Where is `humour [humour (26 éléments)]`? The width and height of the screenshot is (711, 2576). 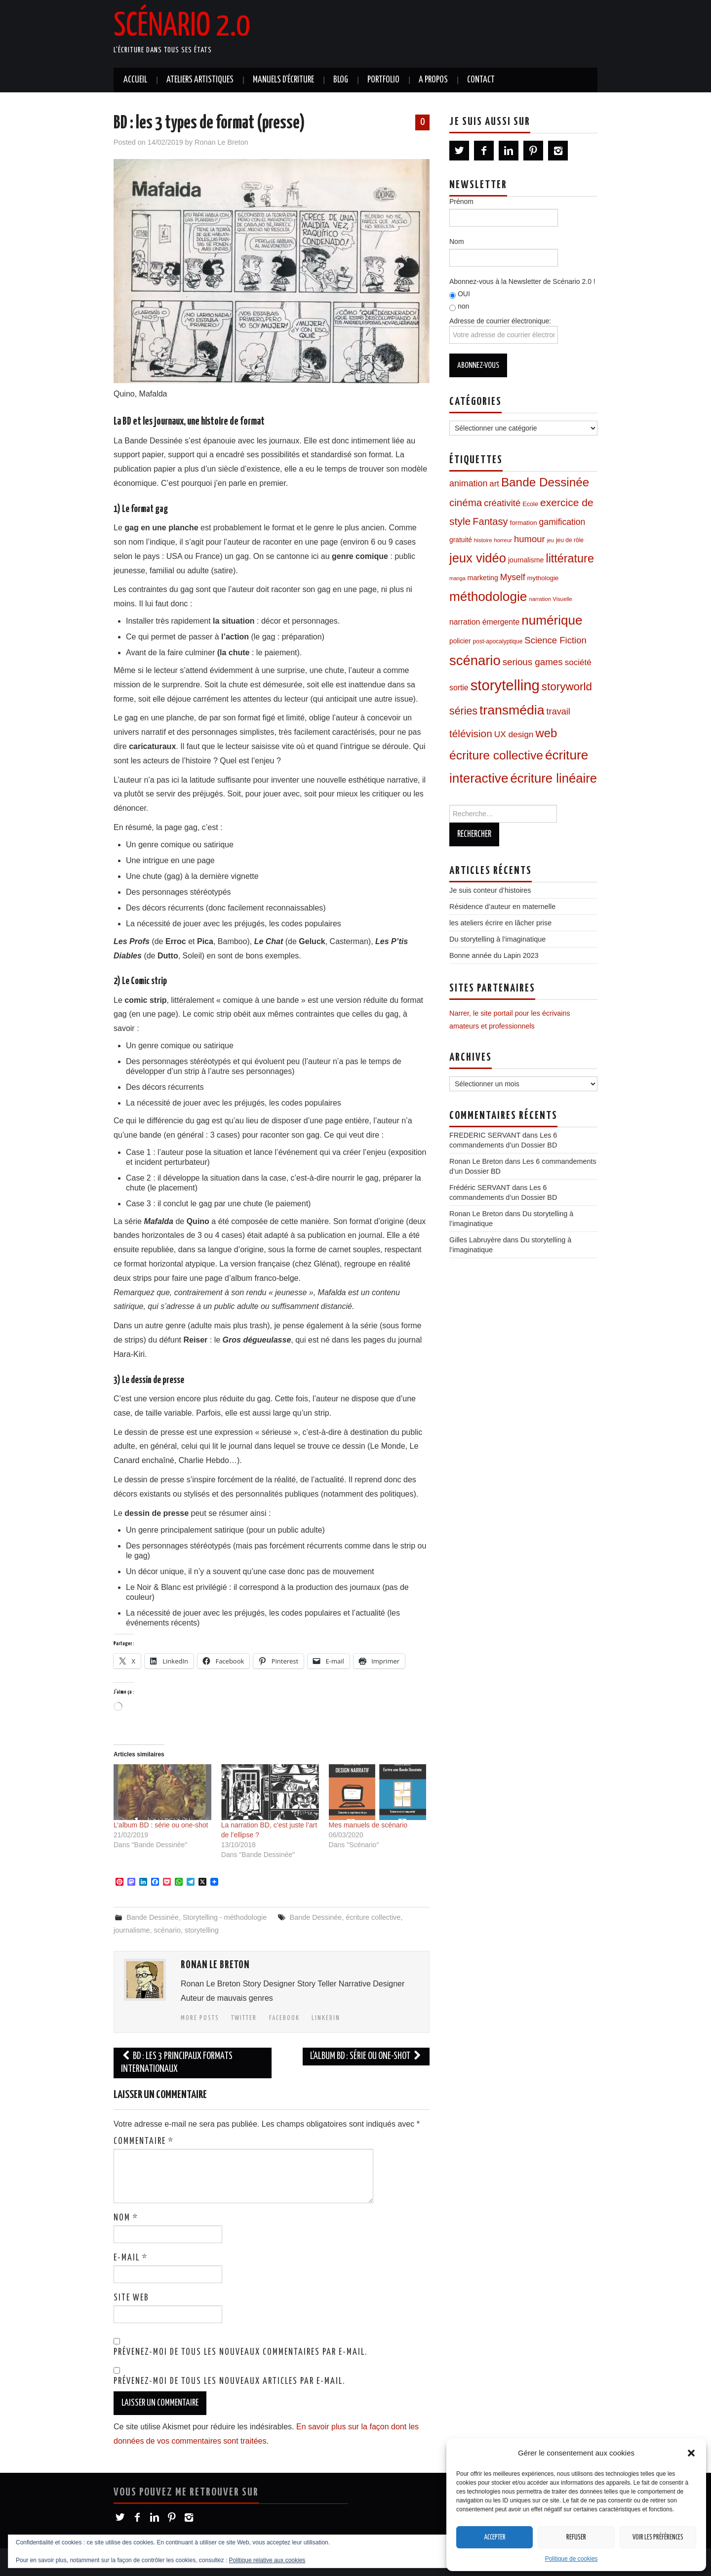
humour [humour (26 éléments)] is located at coordinates (529, 539).